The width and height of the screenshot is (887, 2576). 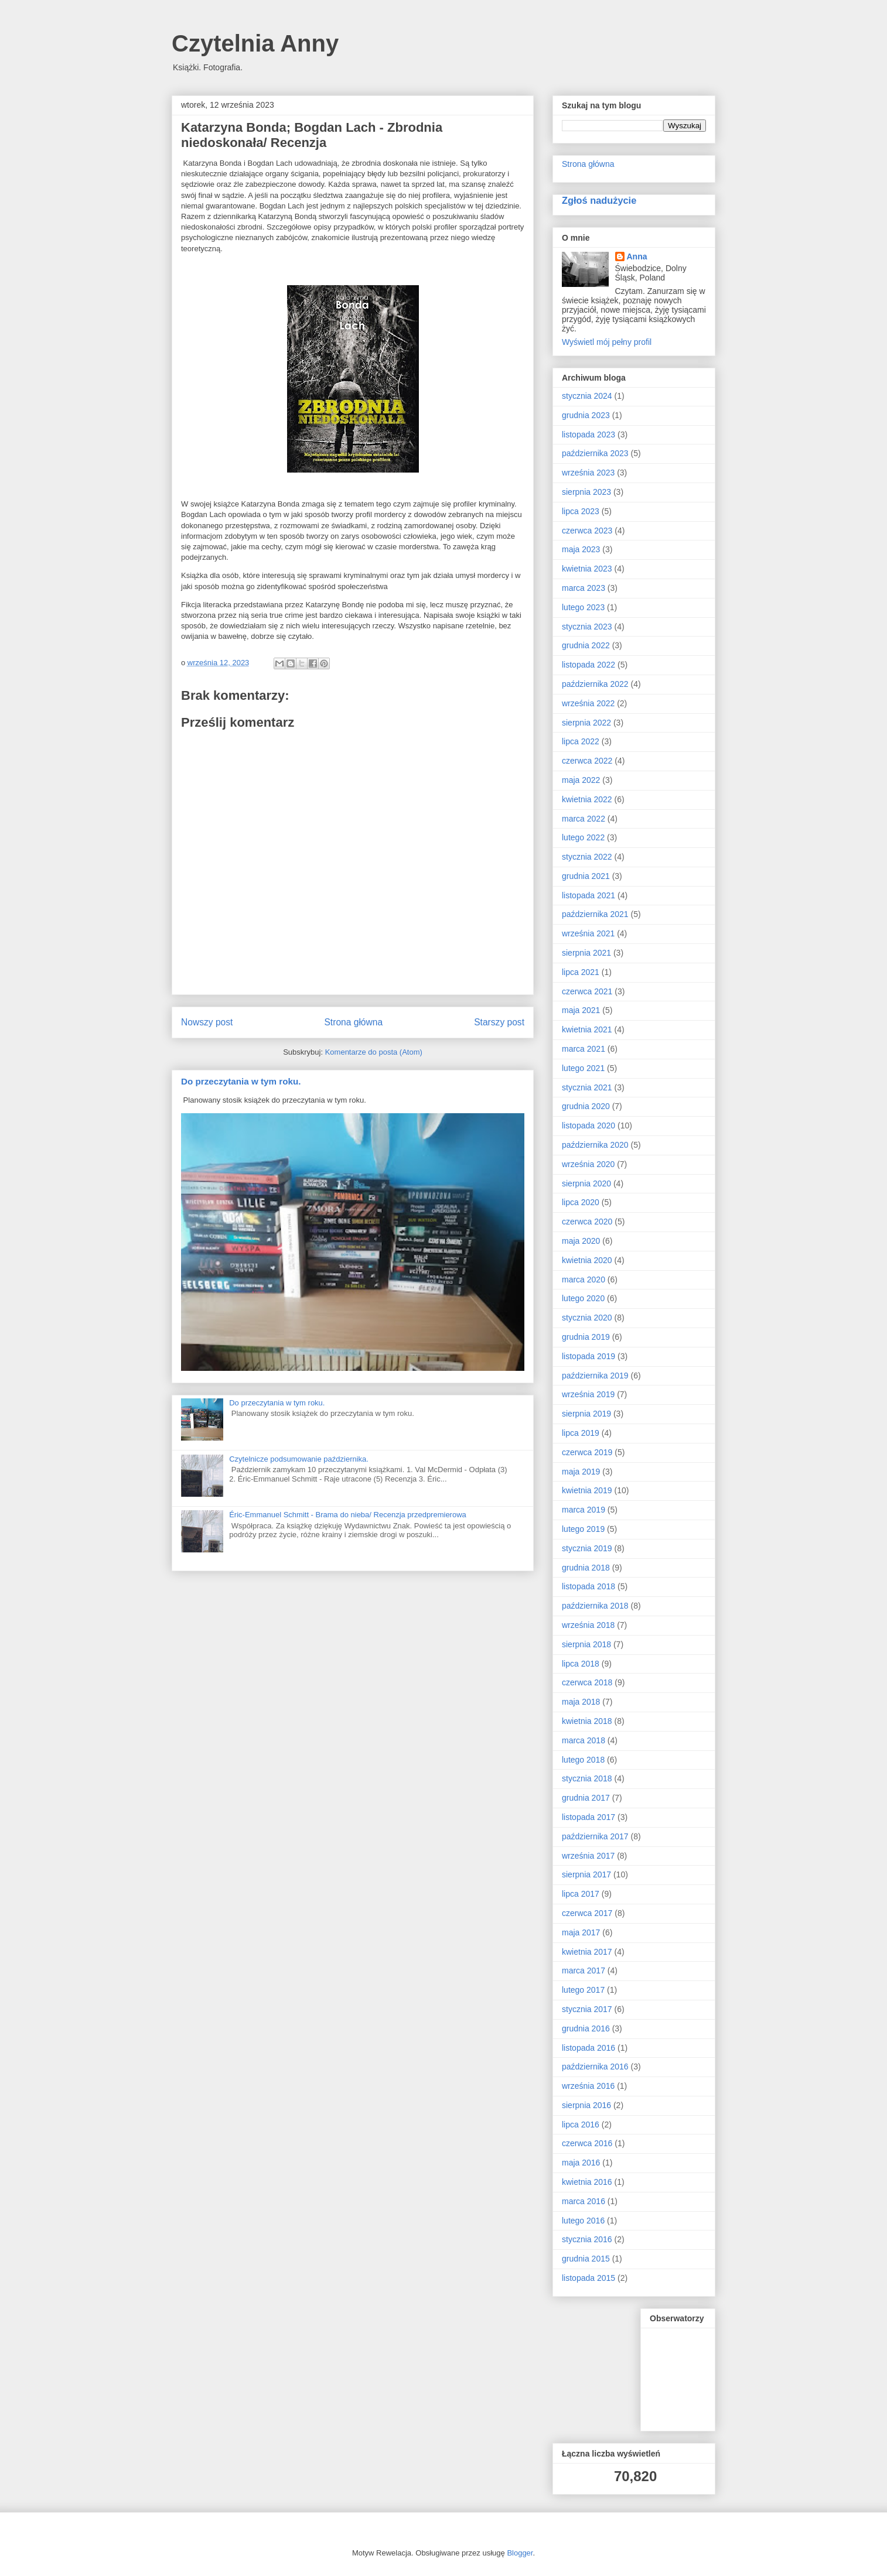 What do you see at coordinates (588, 1817) in the screenshot?
I see `listopada 2017` at bounding box center [588, 1817].